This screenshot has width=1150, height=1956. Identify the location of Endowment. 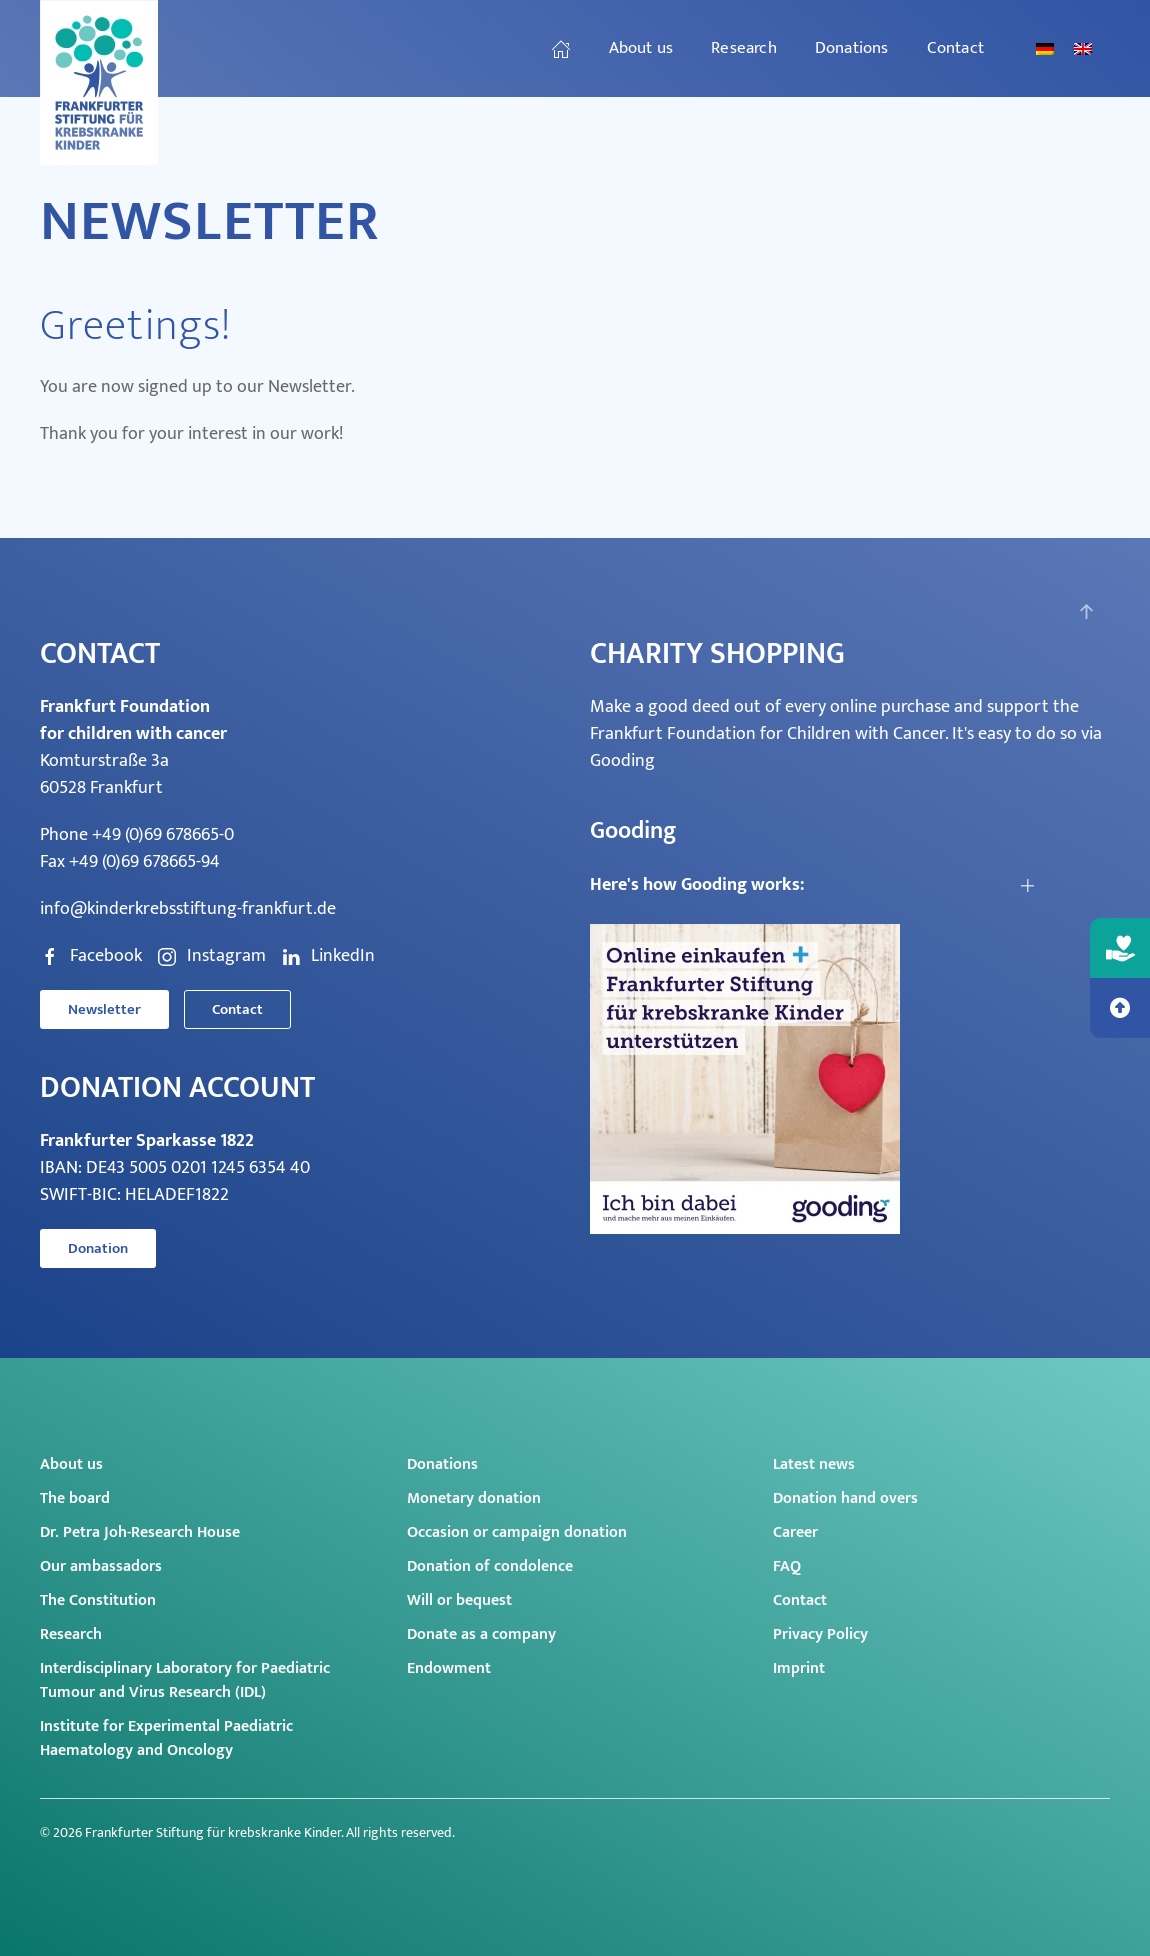
(449, 1668).